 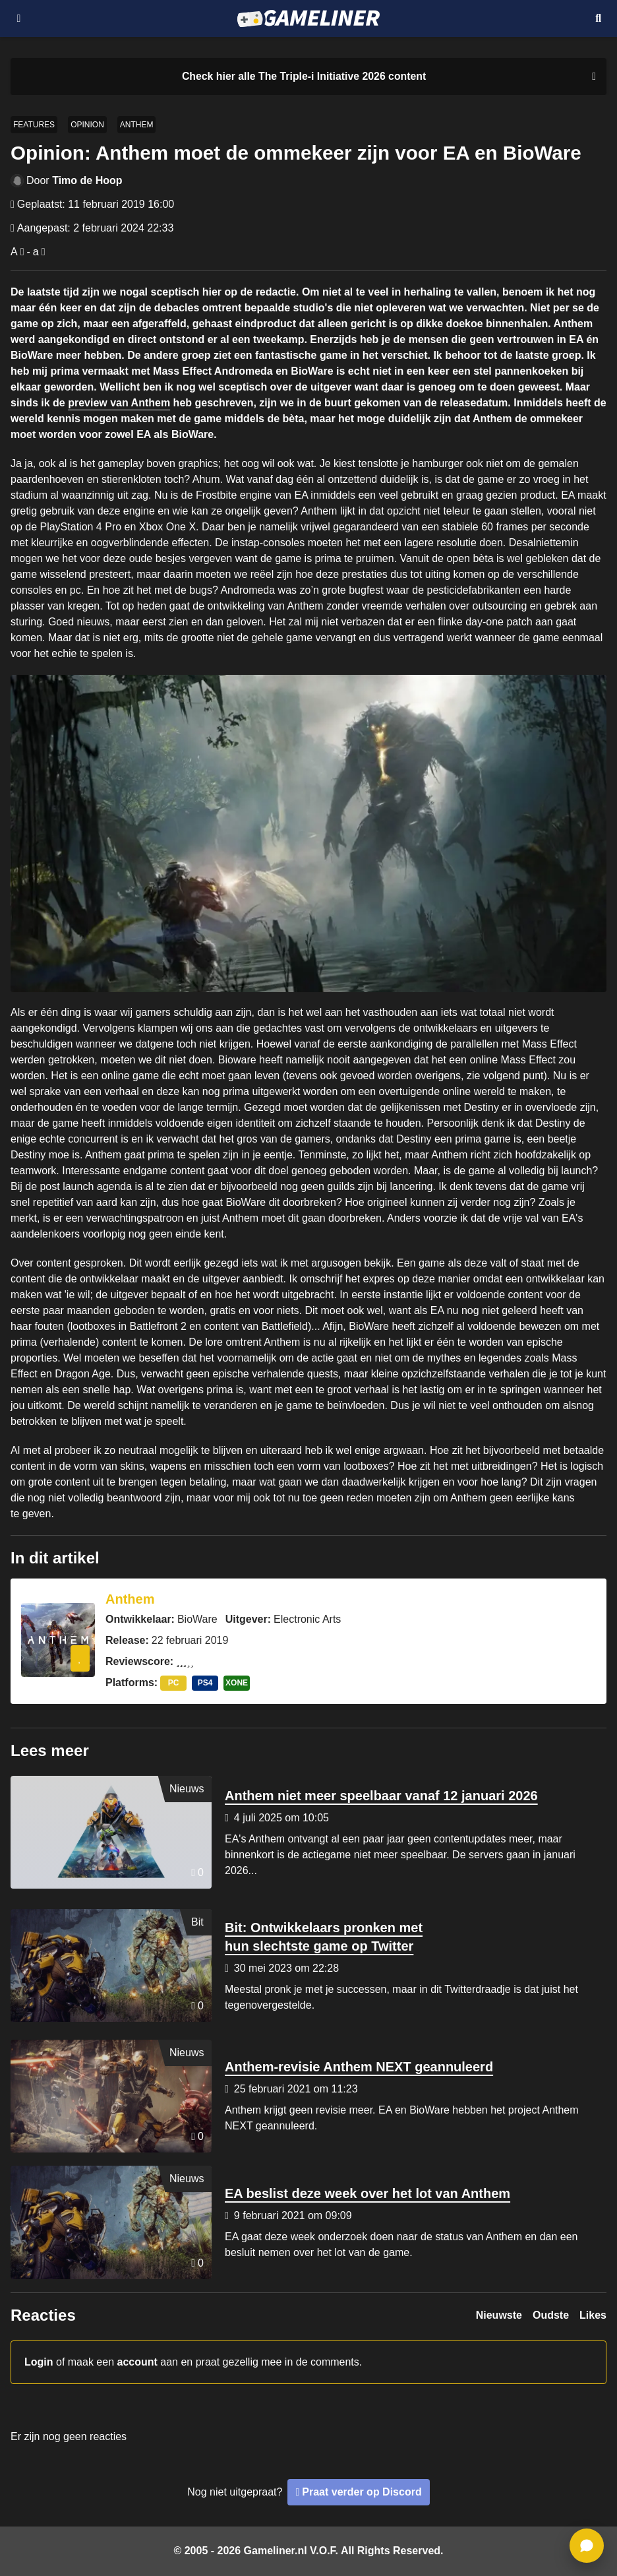 What do you see at coordinates (304, 76) in the screenshot?
I see `[Link to all The Triple-i Initiative 2026 content]` at bounding box center [304, 76].